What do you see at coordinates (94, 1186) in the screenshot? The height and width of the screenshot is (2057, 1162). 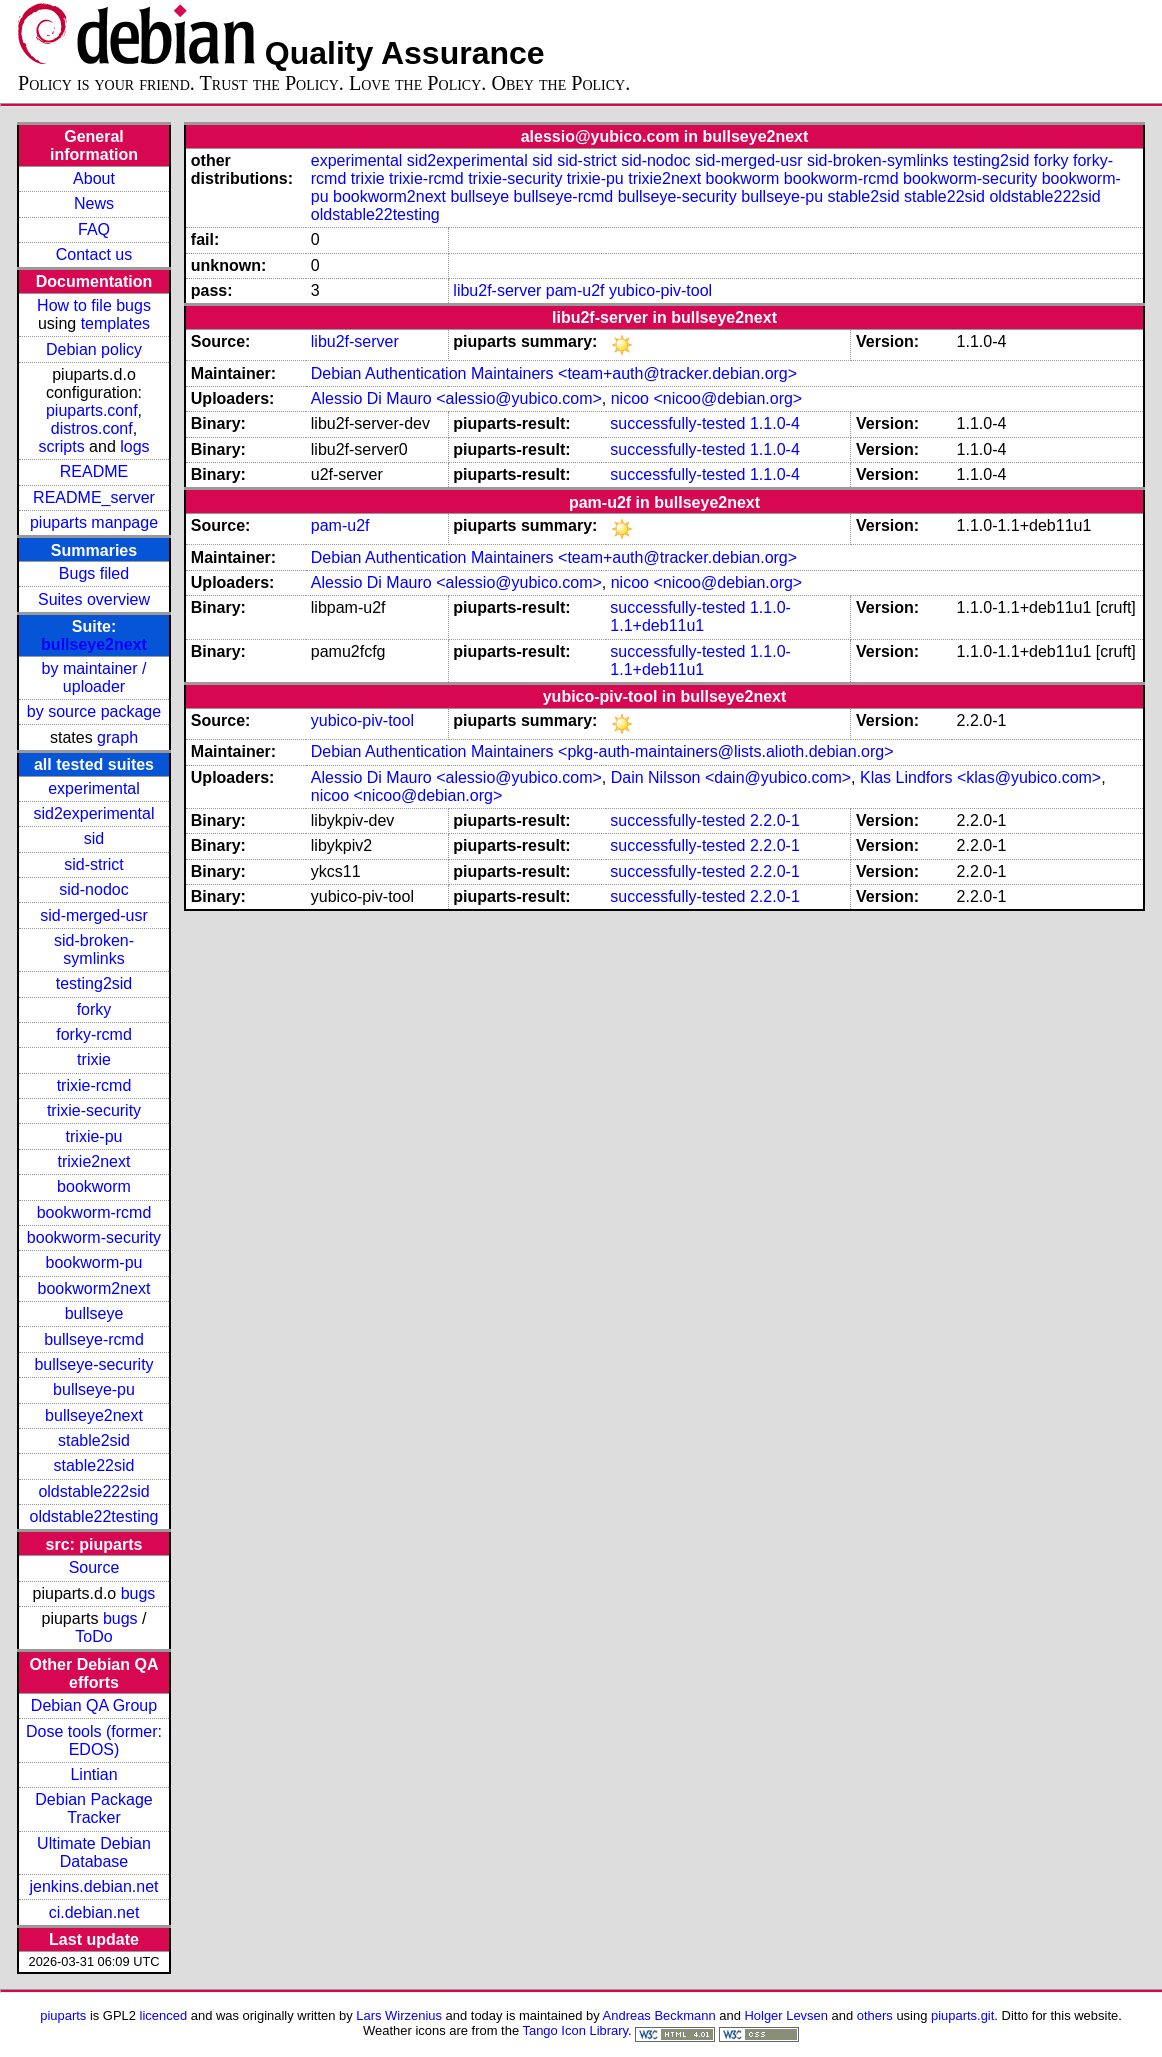 I see `bookworm` at bounding box center [94, 1186].